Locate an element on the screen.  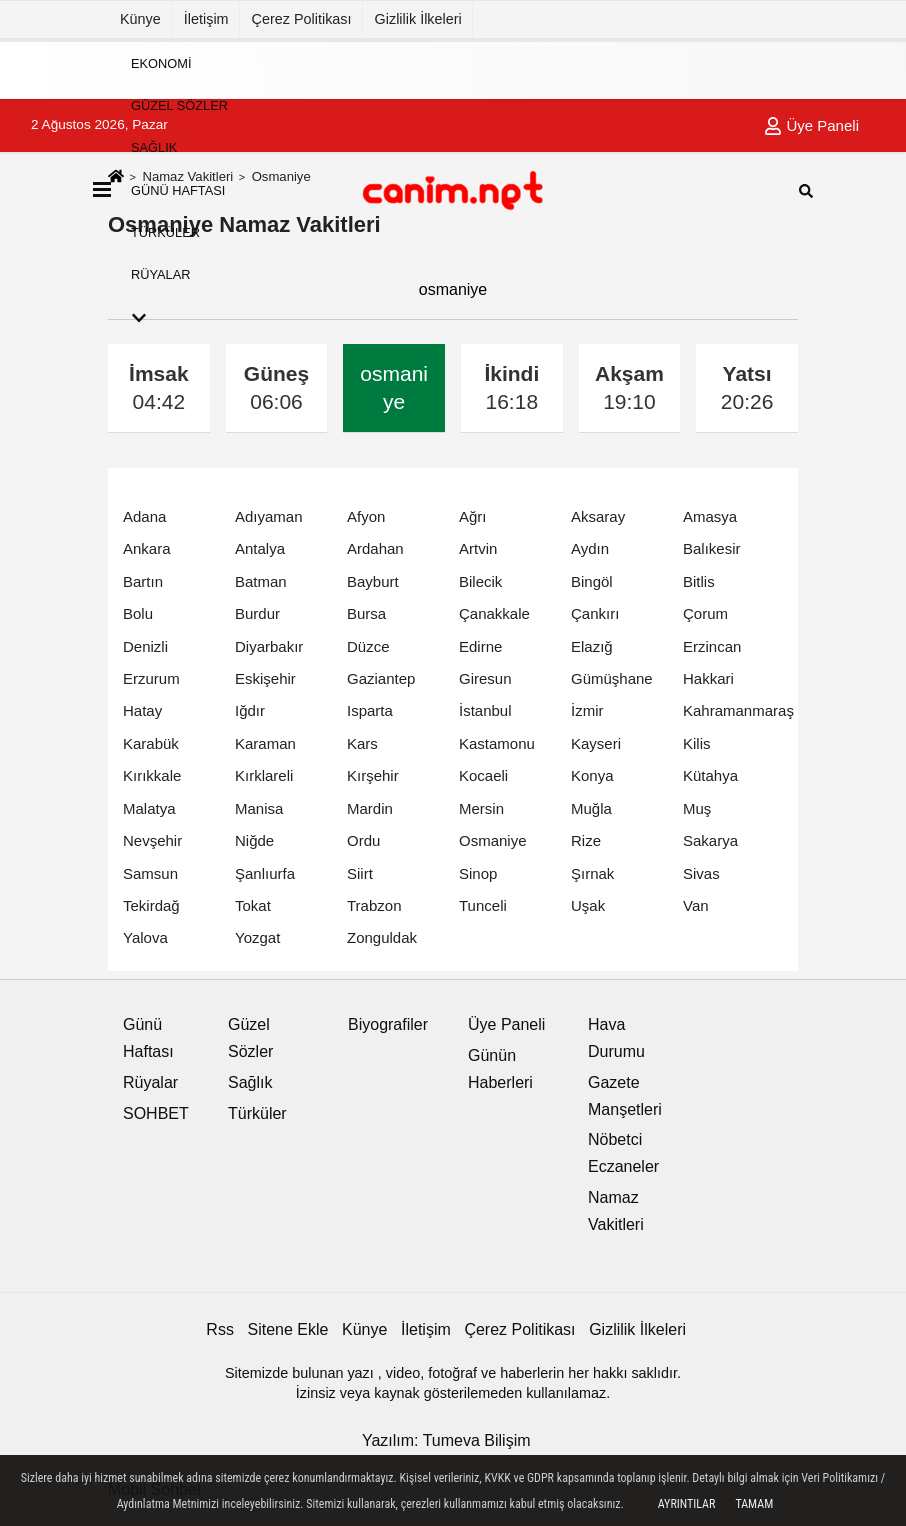
Bursa is located at coordinates (366, 613).